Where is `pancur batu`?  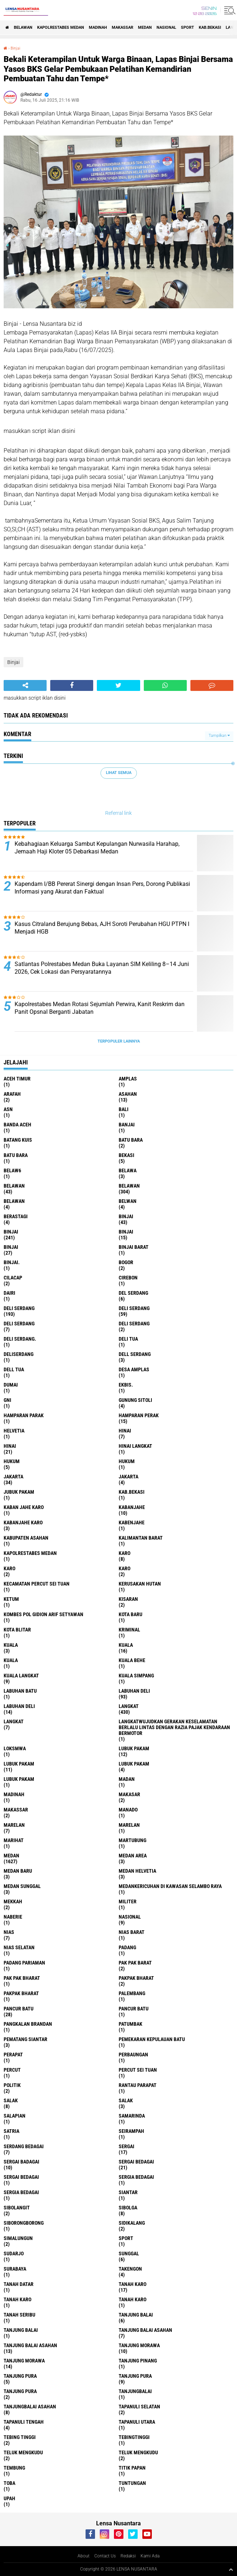
pancur batu is located at coordinates (18, 2009).